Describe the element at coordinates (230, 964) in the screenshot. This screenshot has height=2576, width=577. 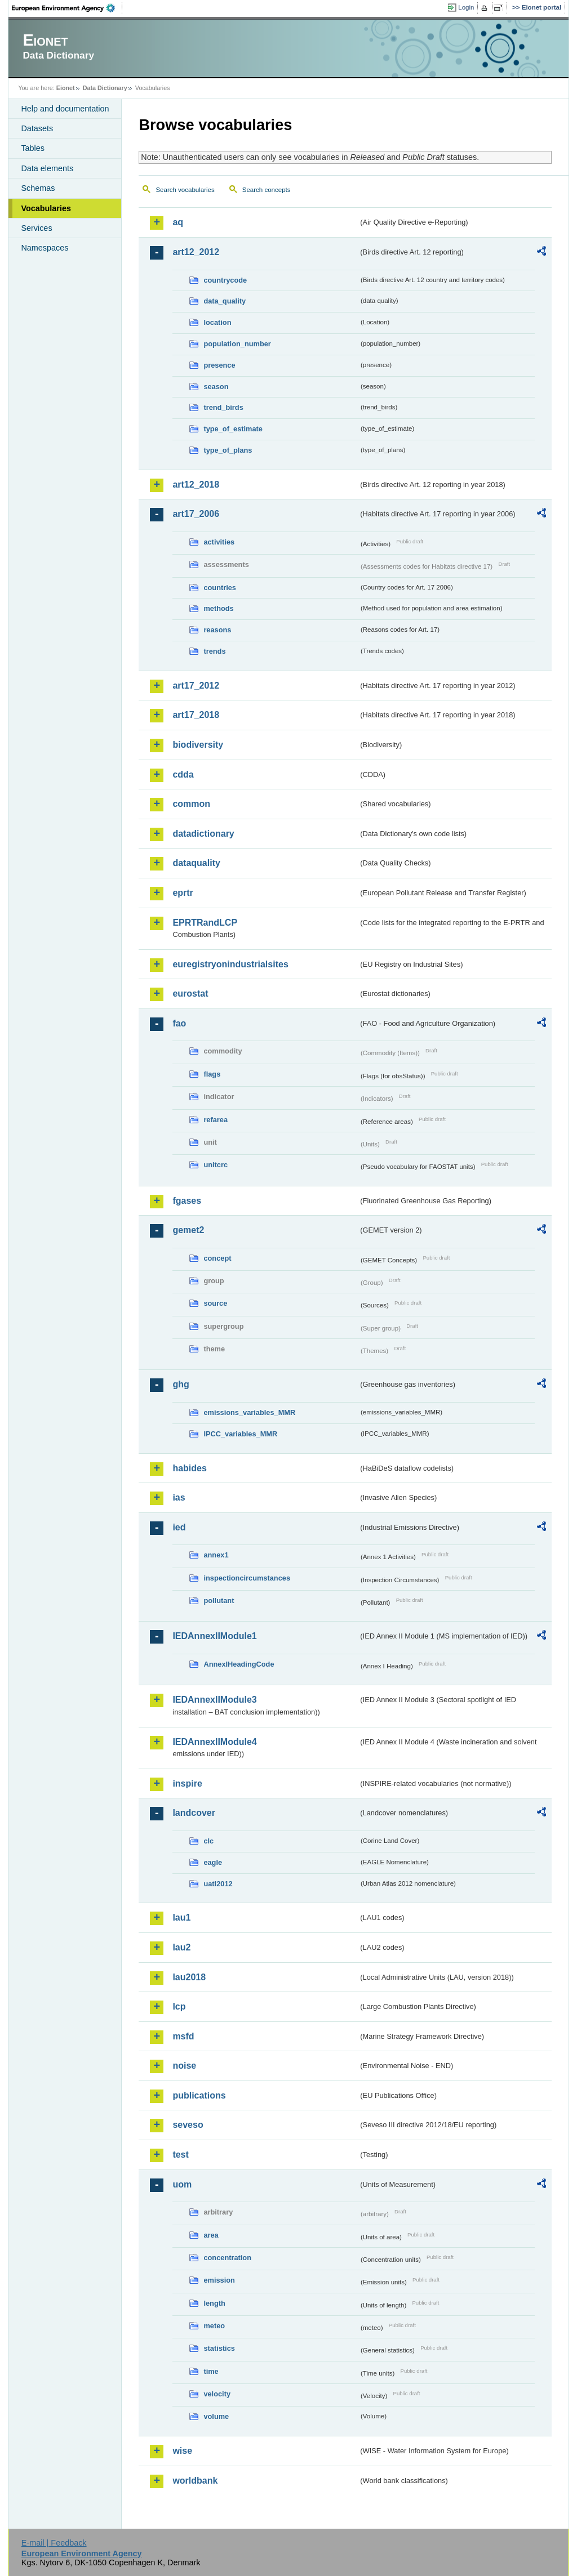
I see `euregistryonindustrialsites` at that location.